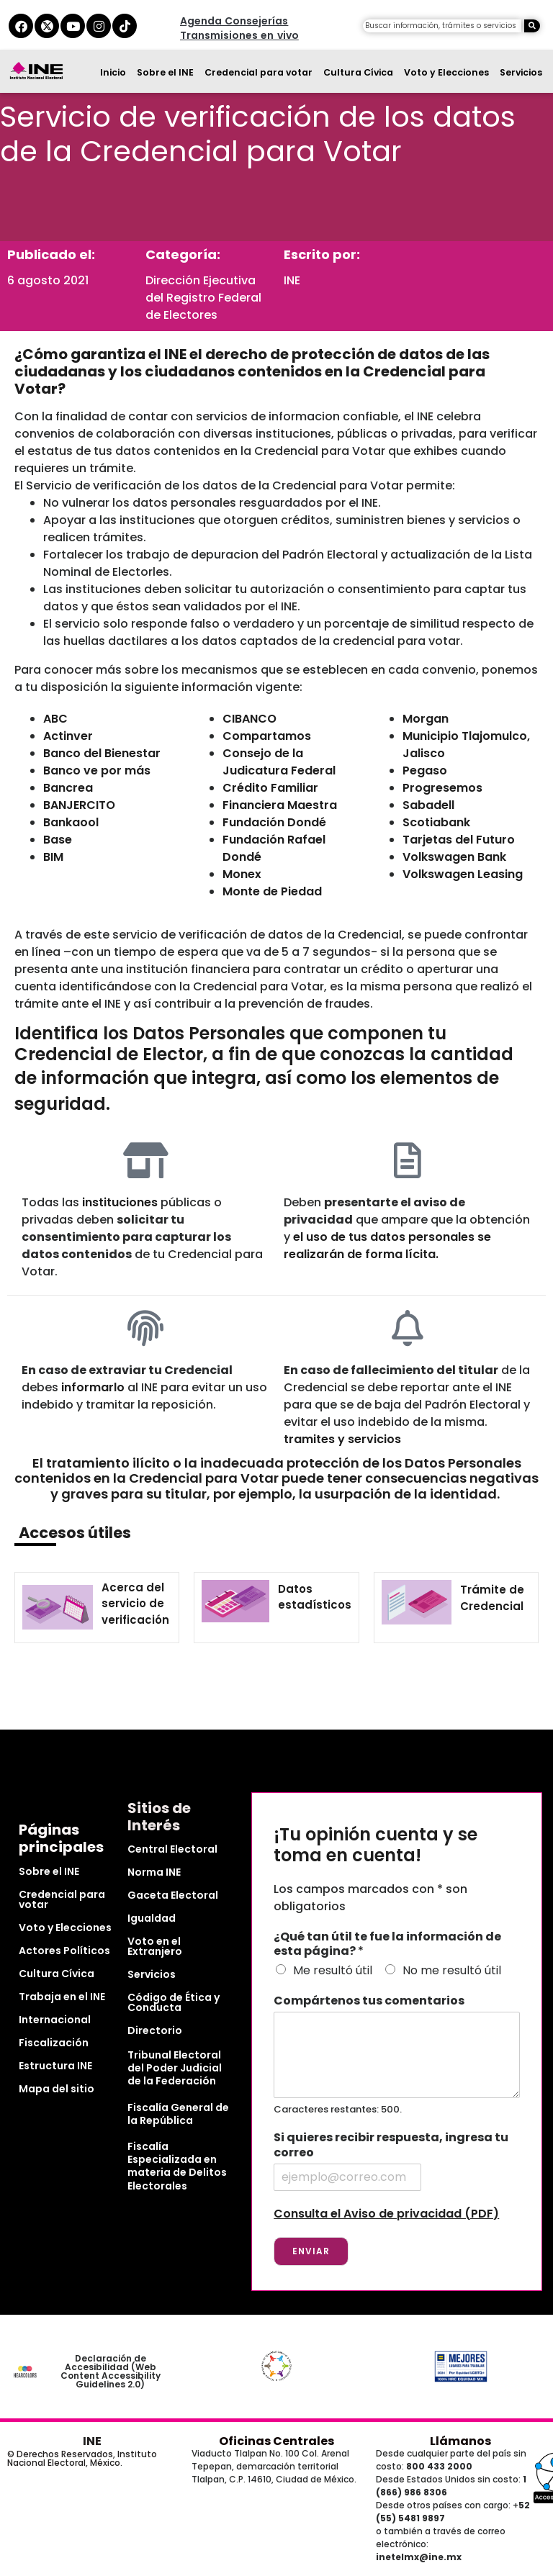 Image resolution: width=553 pixels, height=2576 pixels. I want to click on Código de Ética y Conducta, so click(173, 2002).